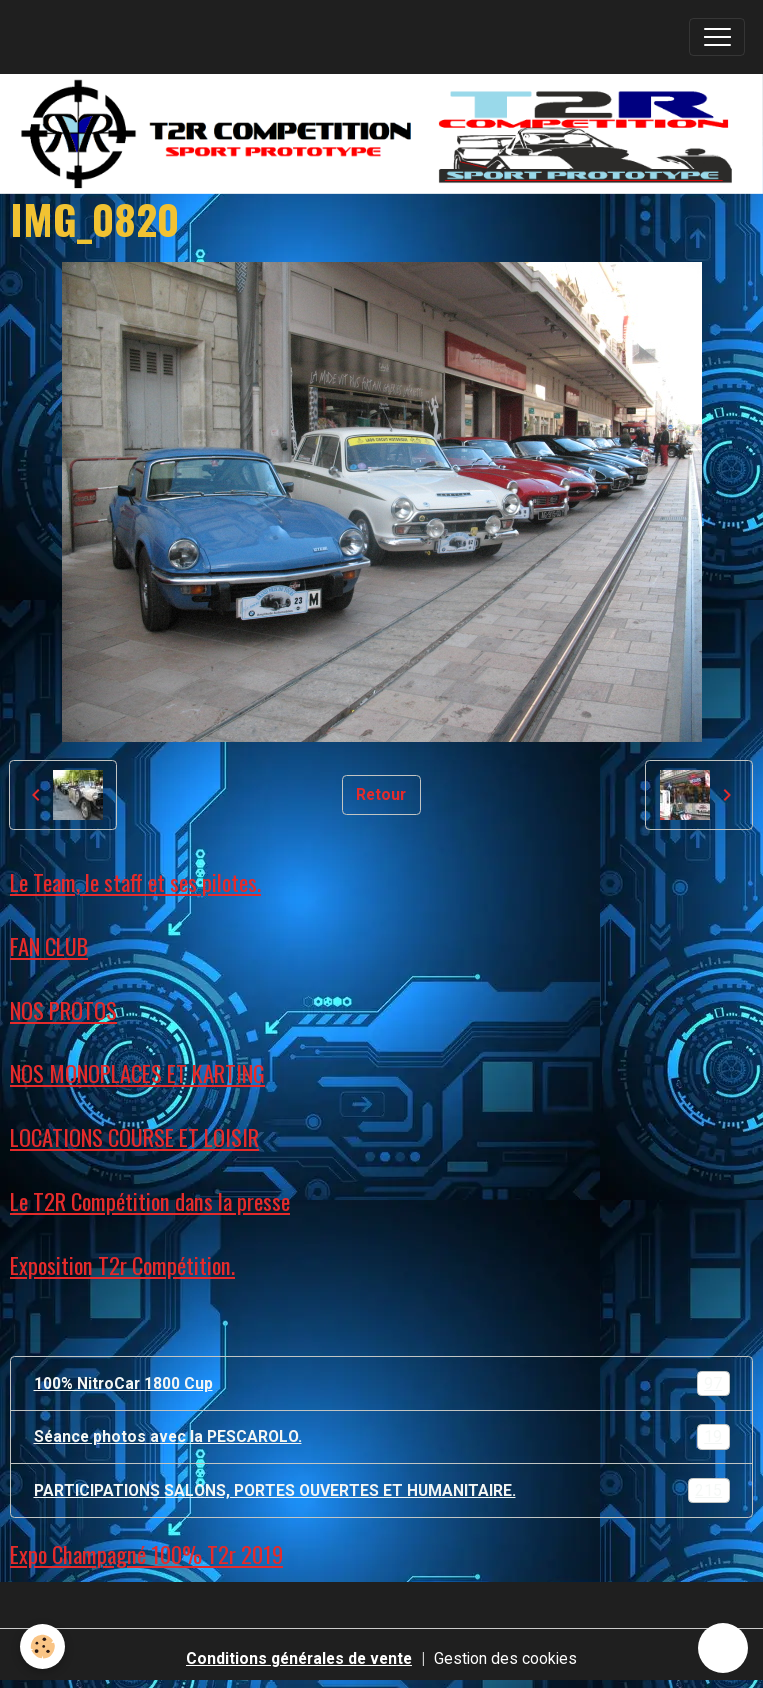  What do you see at coordinates (382, 1384) in the screenshot?
I see `100% NitroCar 1800 Cup` at bounding box center [382, 1384].